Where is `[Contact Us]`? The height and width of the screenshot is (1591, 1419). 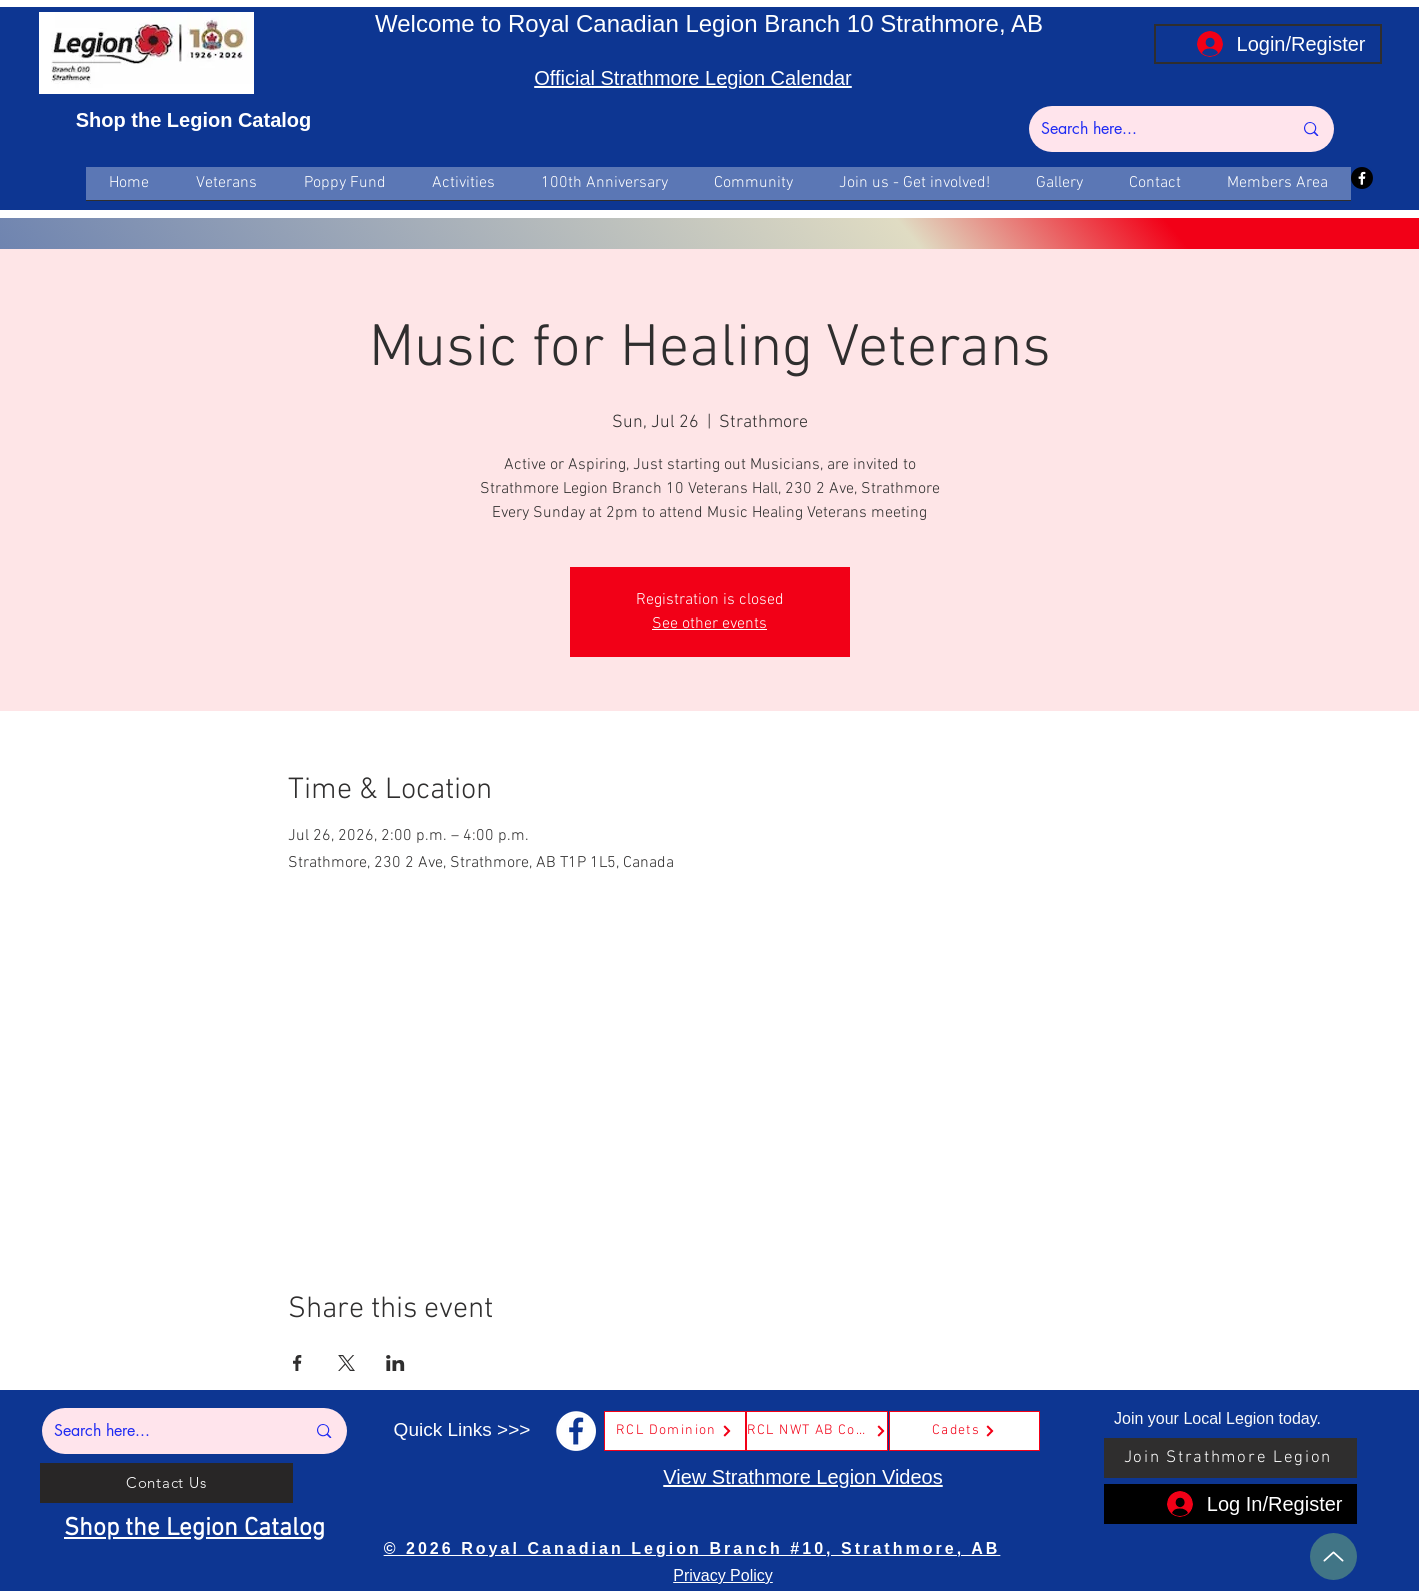
[Contact Us] is located at coordinates (166, 1483).